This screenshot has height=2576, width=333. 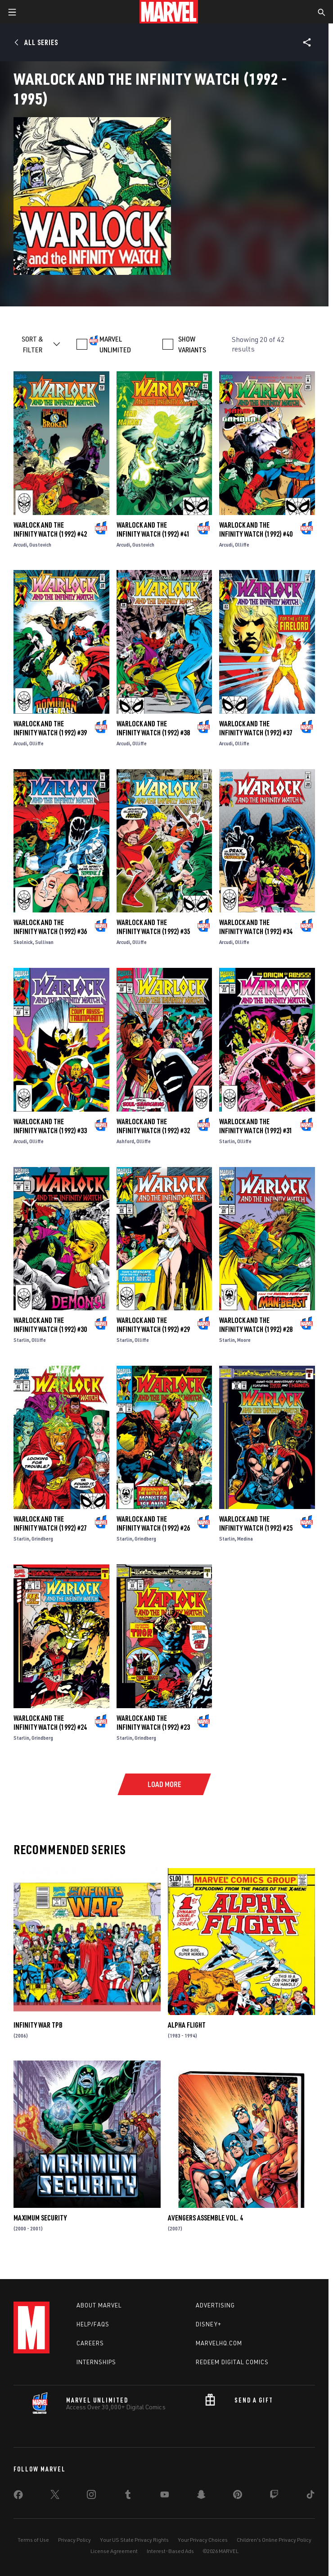 I want to click on Warlock and the Infinity Watch (1992) #24, so click(x=50, y=1723).